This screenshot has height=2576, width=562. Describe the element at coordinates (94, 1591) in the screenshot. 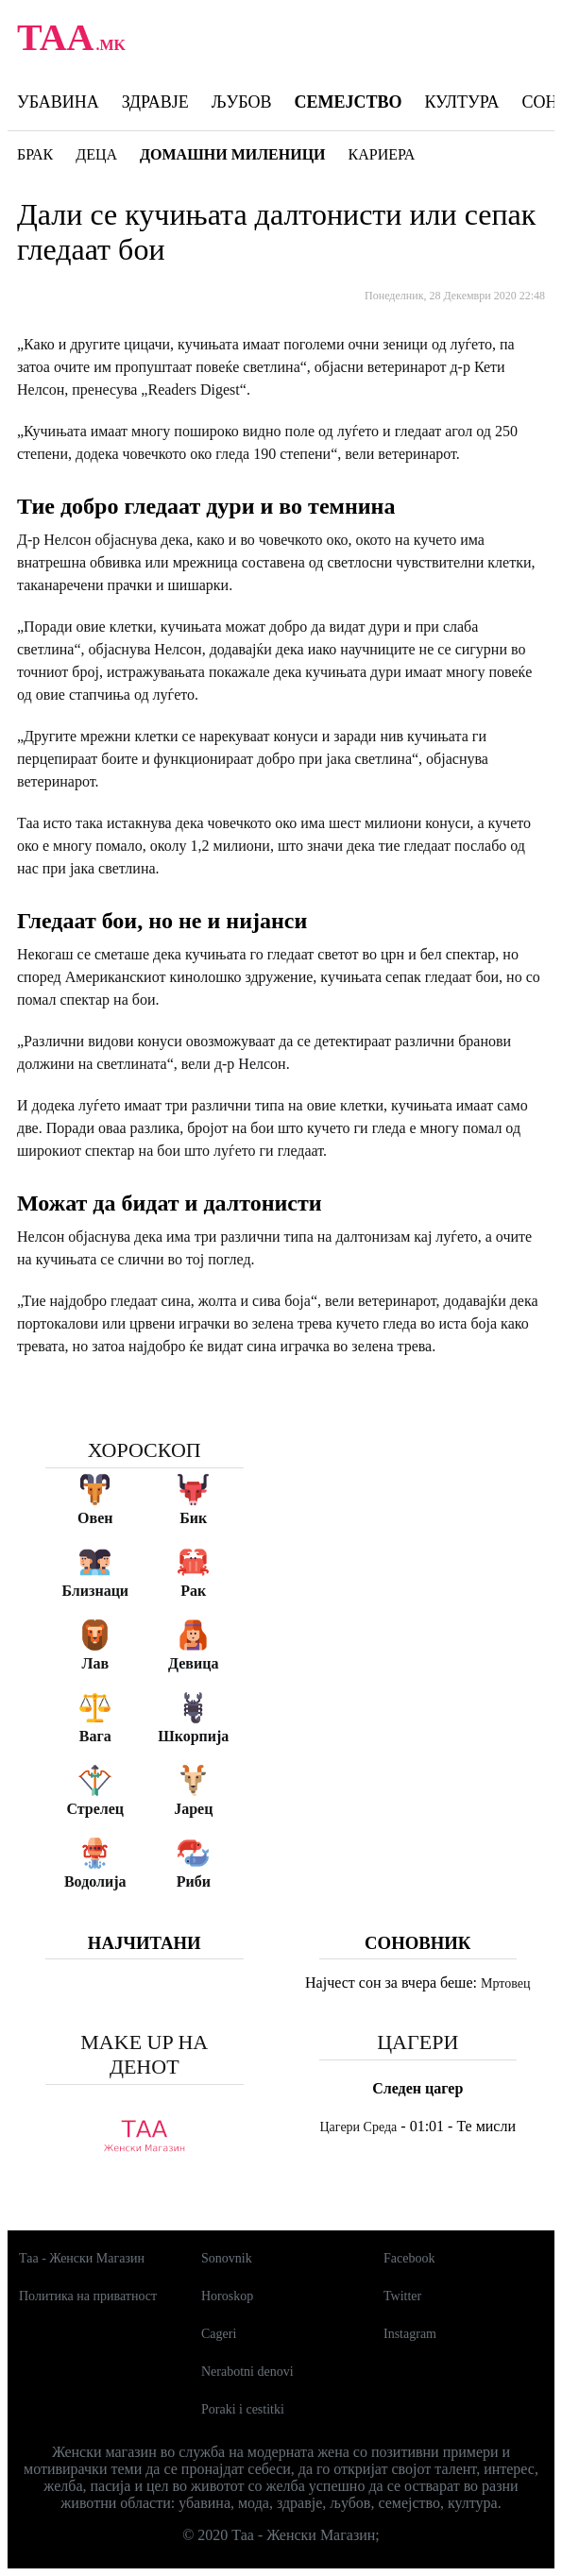

I see `Близнаци` at that location.